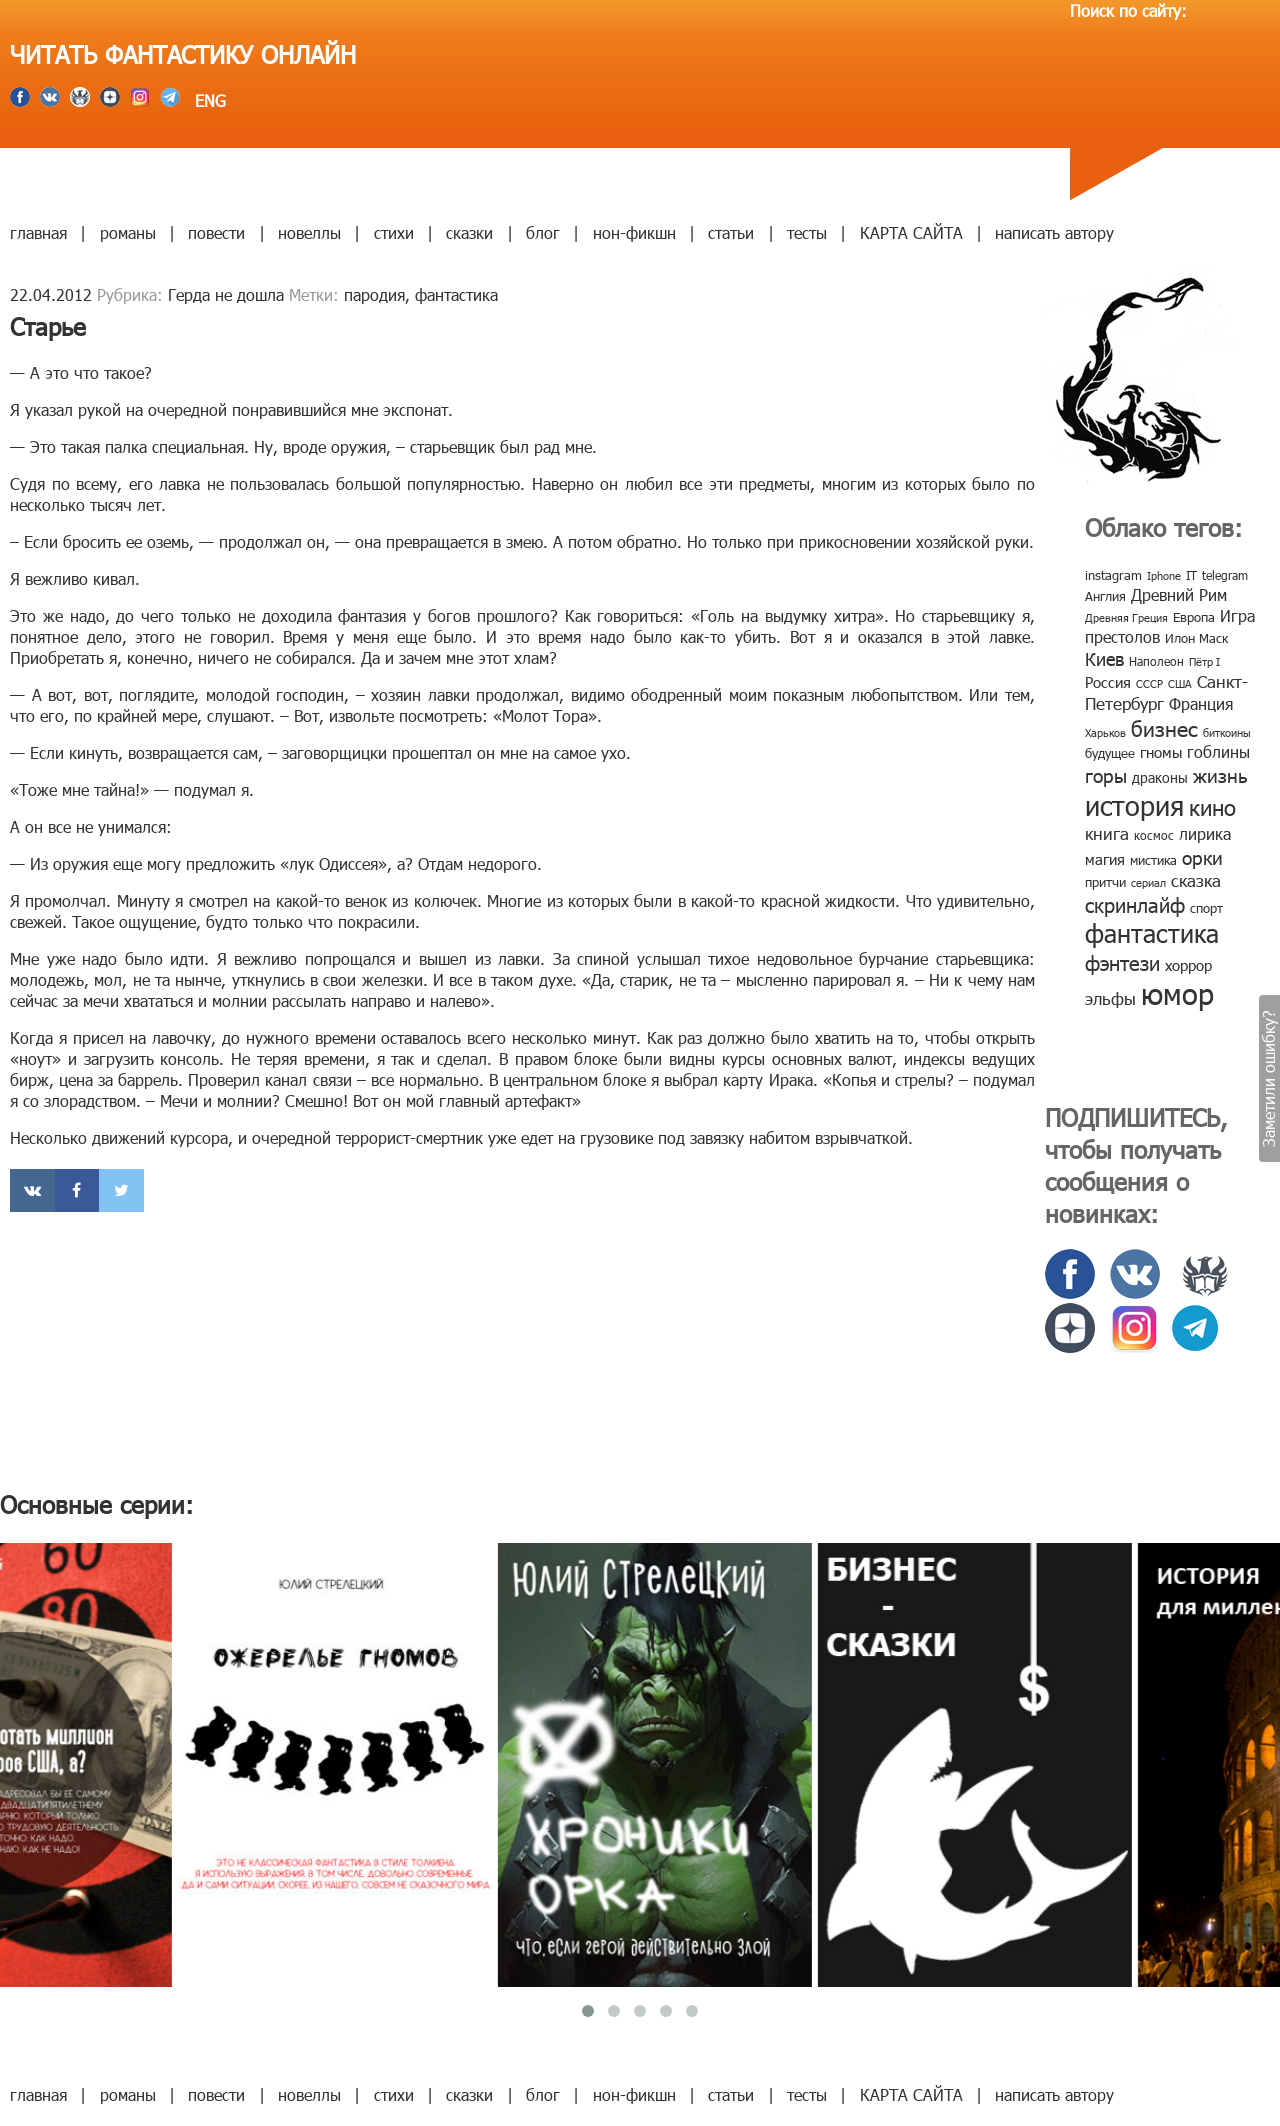  Describe the element at coordinates (1110, 753) in the screenshot. I see `будущее [будущее (10 элементов)]` at that location.